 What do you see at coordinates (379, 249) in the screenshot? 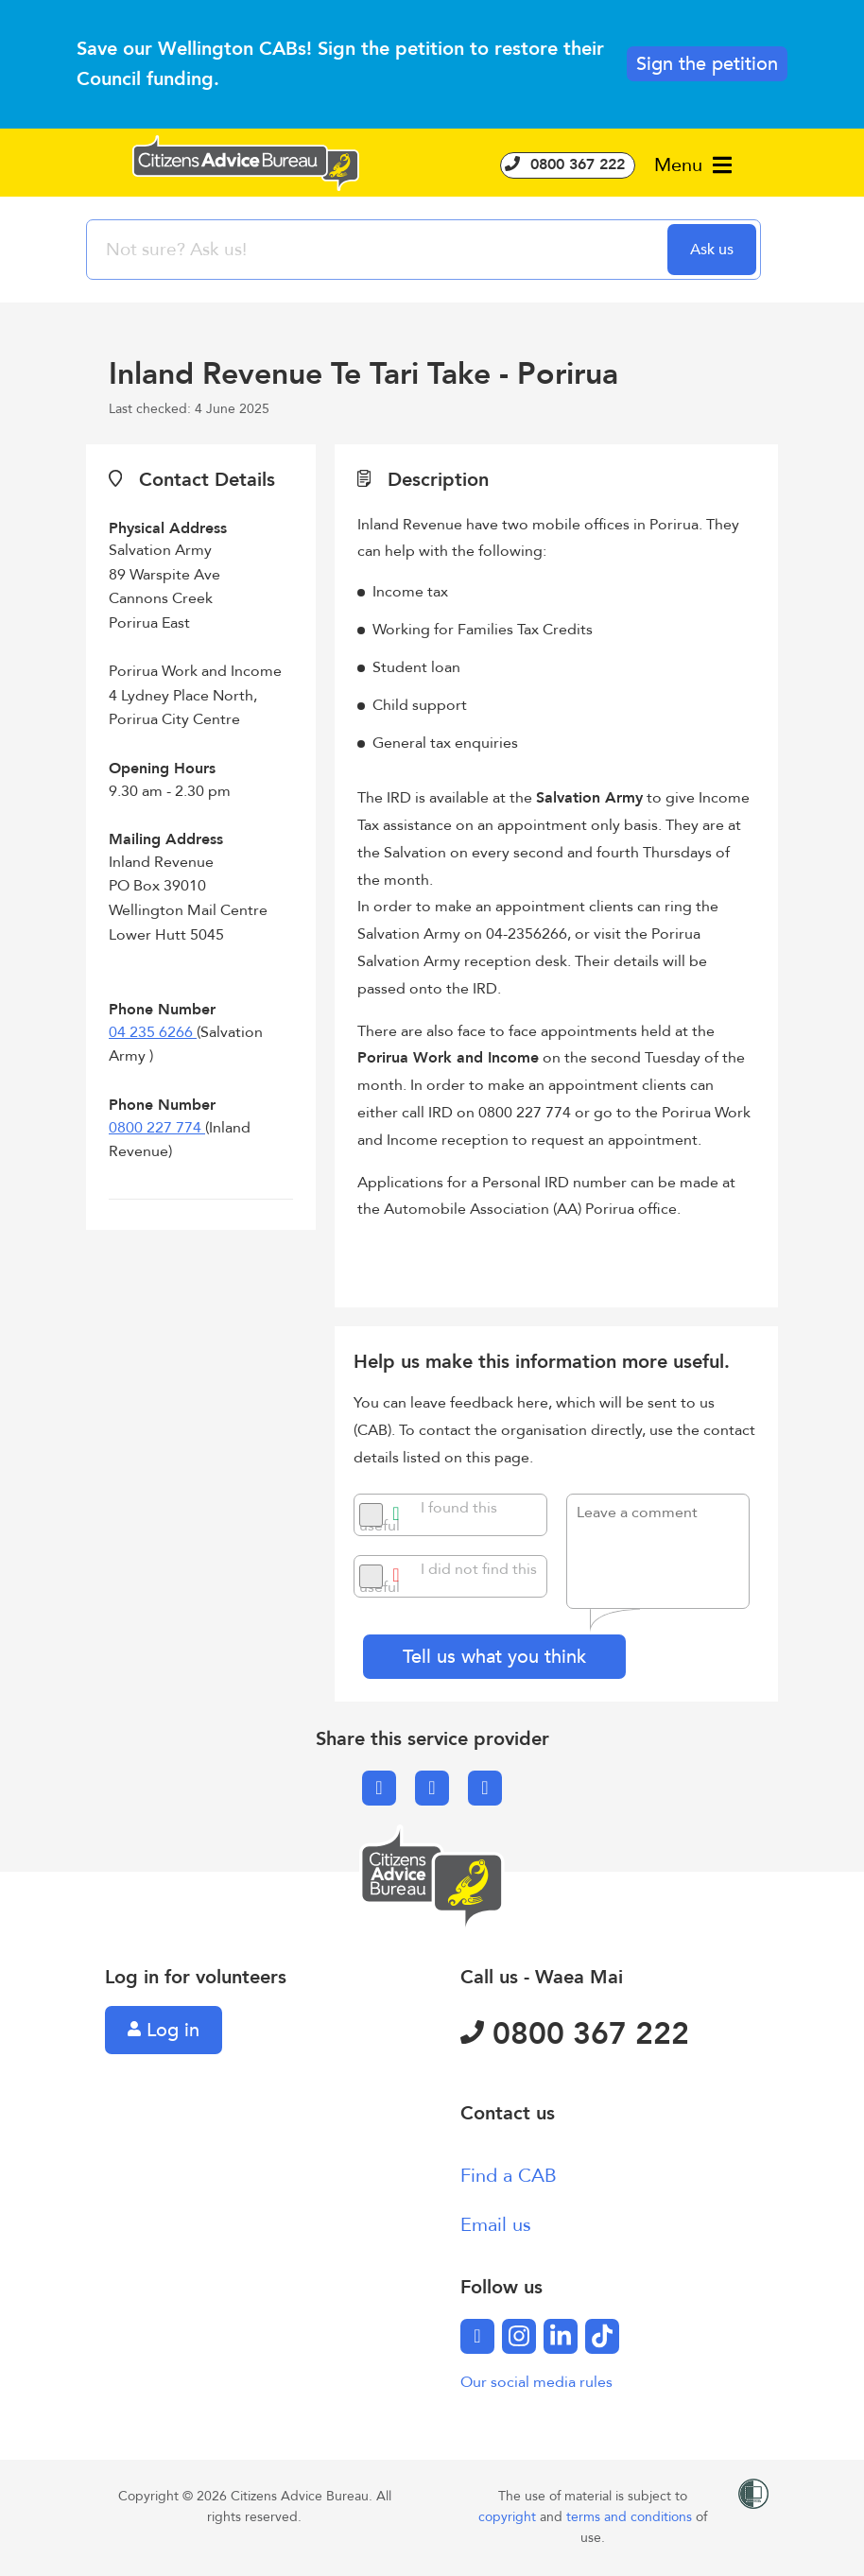
I see `[searchbox]` at bounding box center [379, 249].